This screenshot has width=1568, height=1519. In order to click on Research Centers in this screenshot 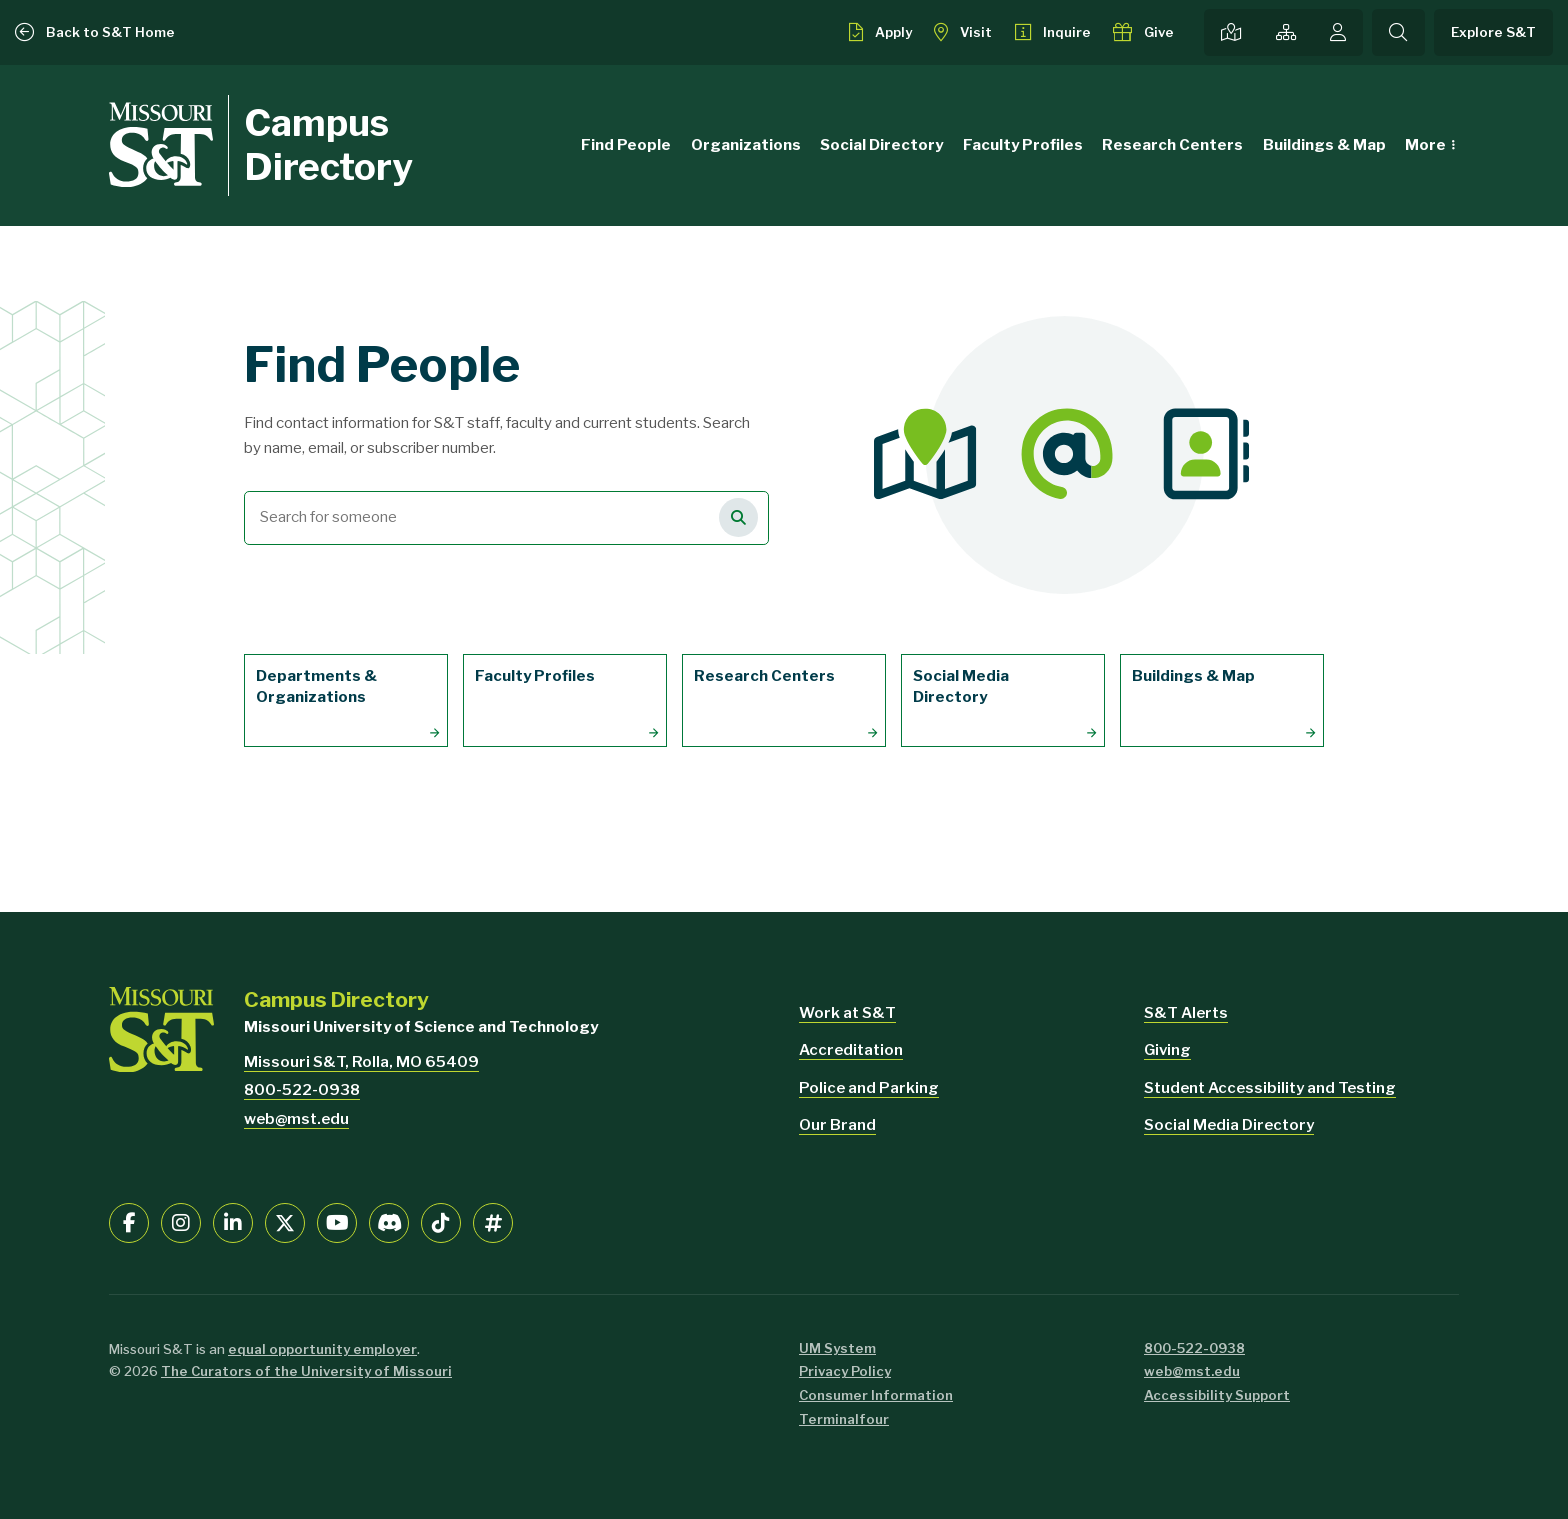, I will do `click(1172, 145)`.